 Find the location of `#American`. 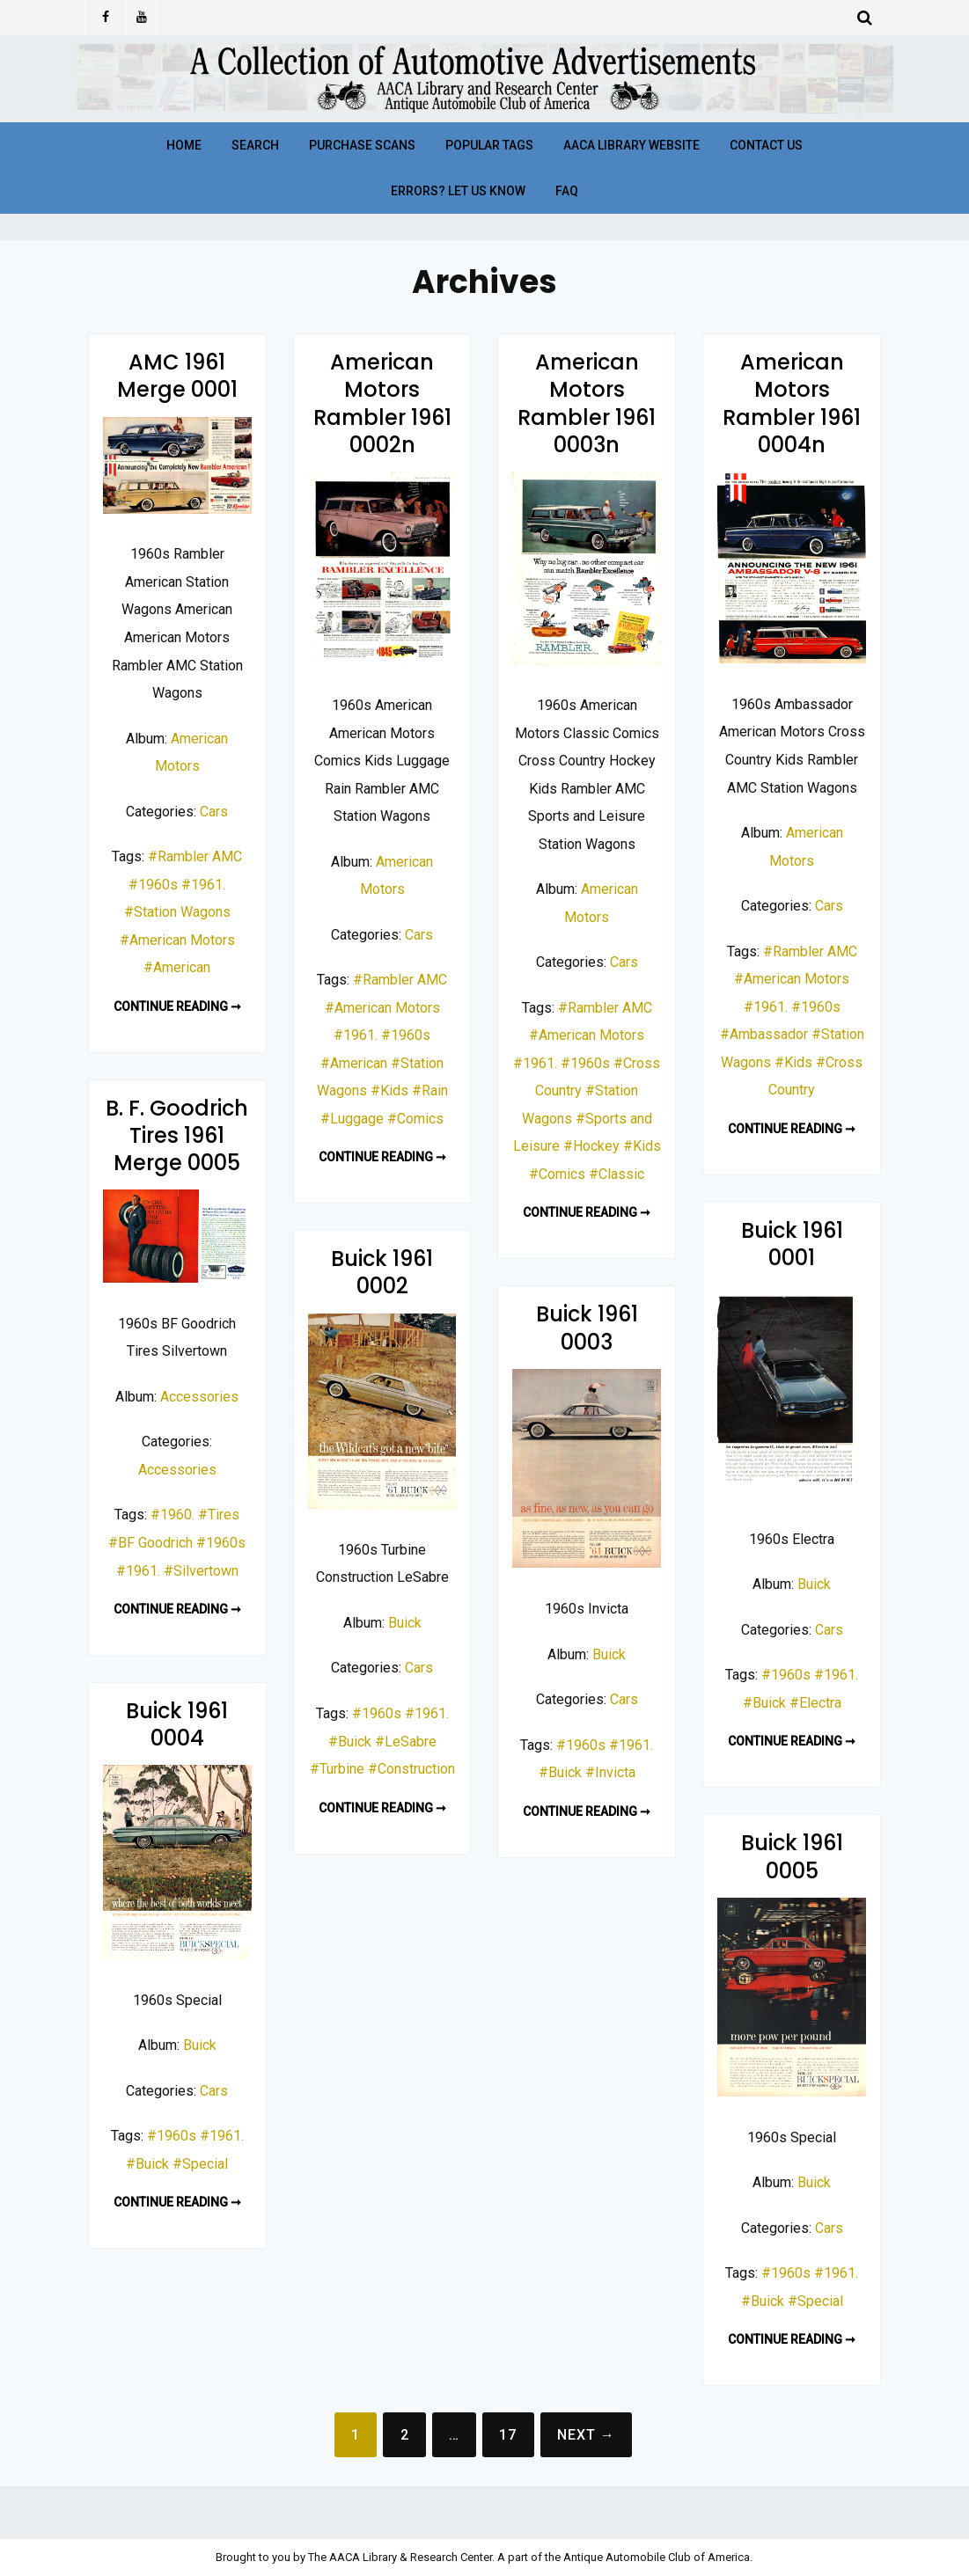

#American is located at coordinates (176, 967).